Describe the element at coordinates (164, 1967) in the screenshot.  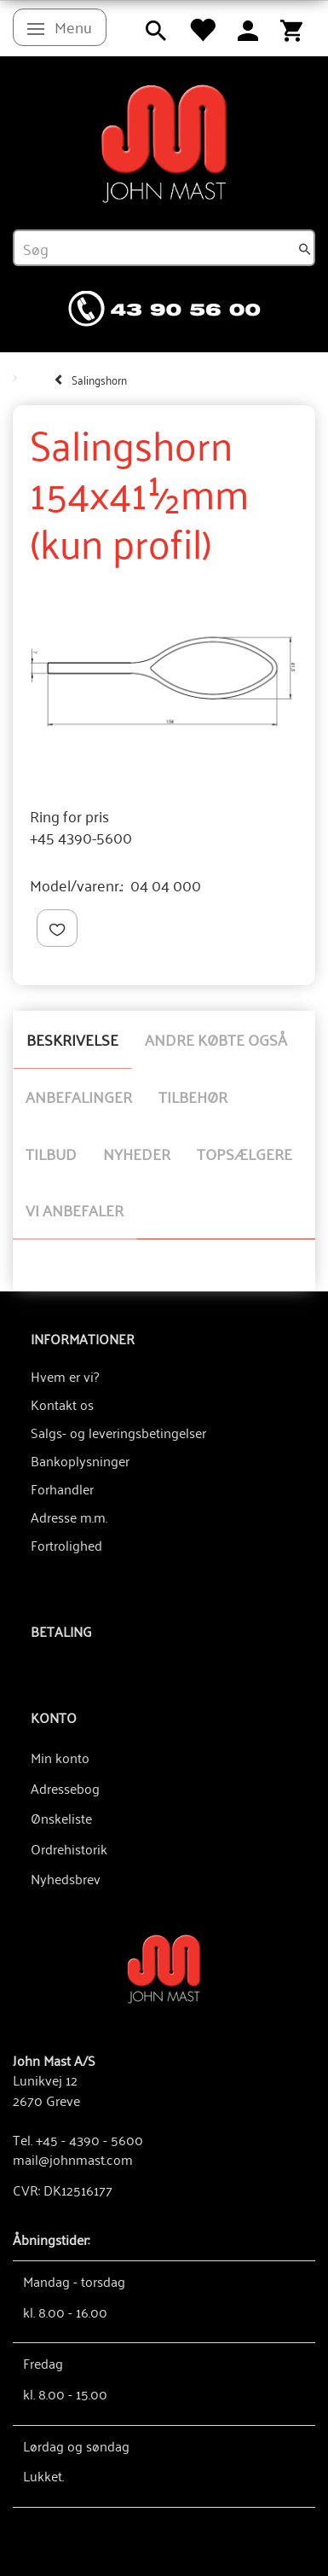
I see `[John Mast A/S]` at that location.